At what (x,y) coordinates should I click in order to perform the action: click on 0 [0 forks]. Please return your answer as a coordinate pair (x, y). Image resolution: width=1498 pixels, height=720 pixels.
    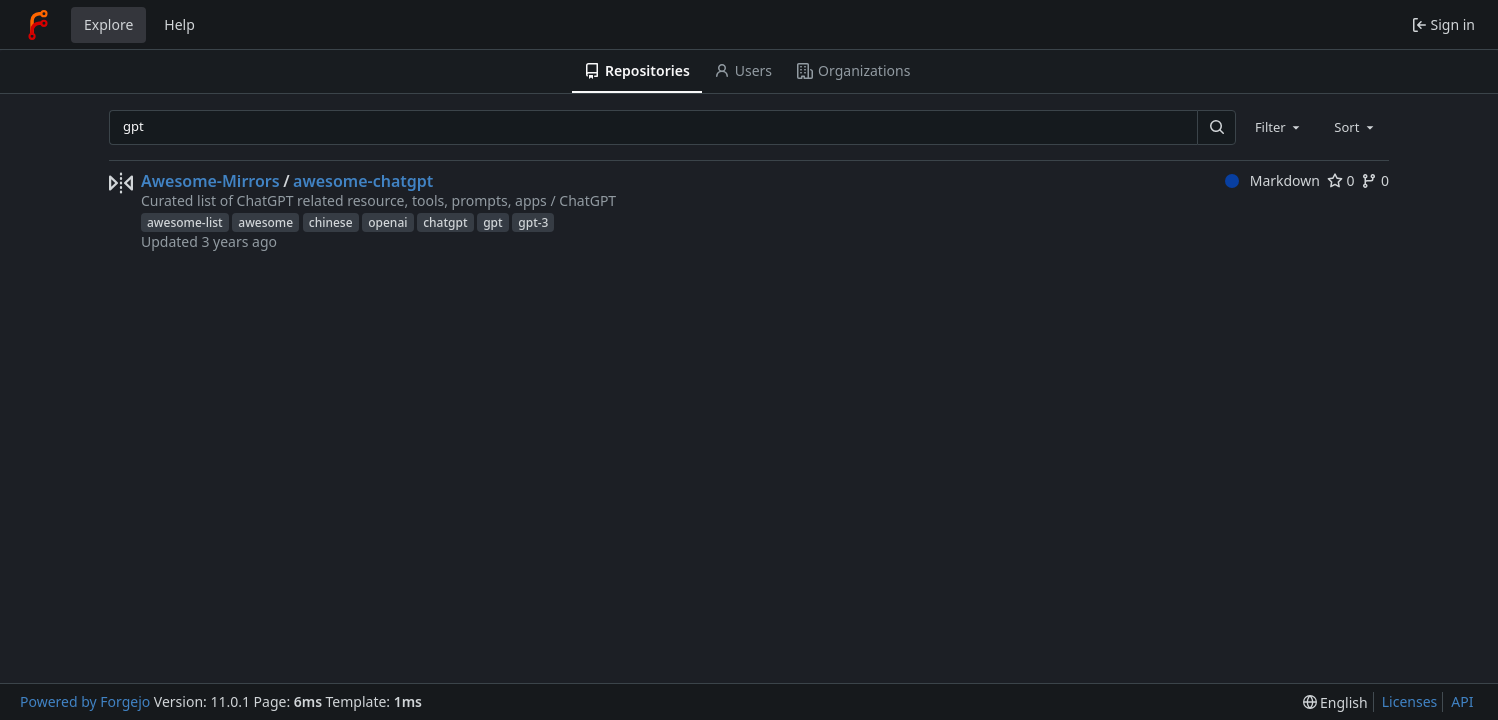
    Looking at the image, I should click on (1375, 180).